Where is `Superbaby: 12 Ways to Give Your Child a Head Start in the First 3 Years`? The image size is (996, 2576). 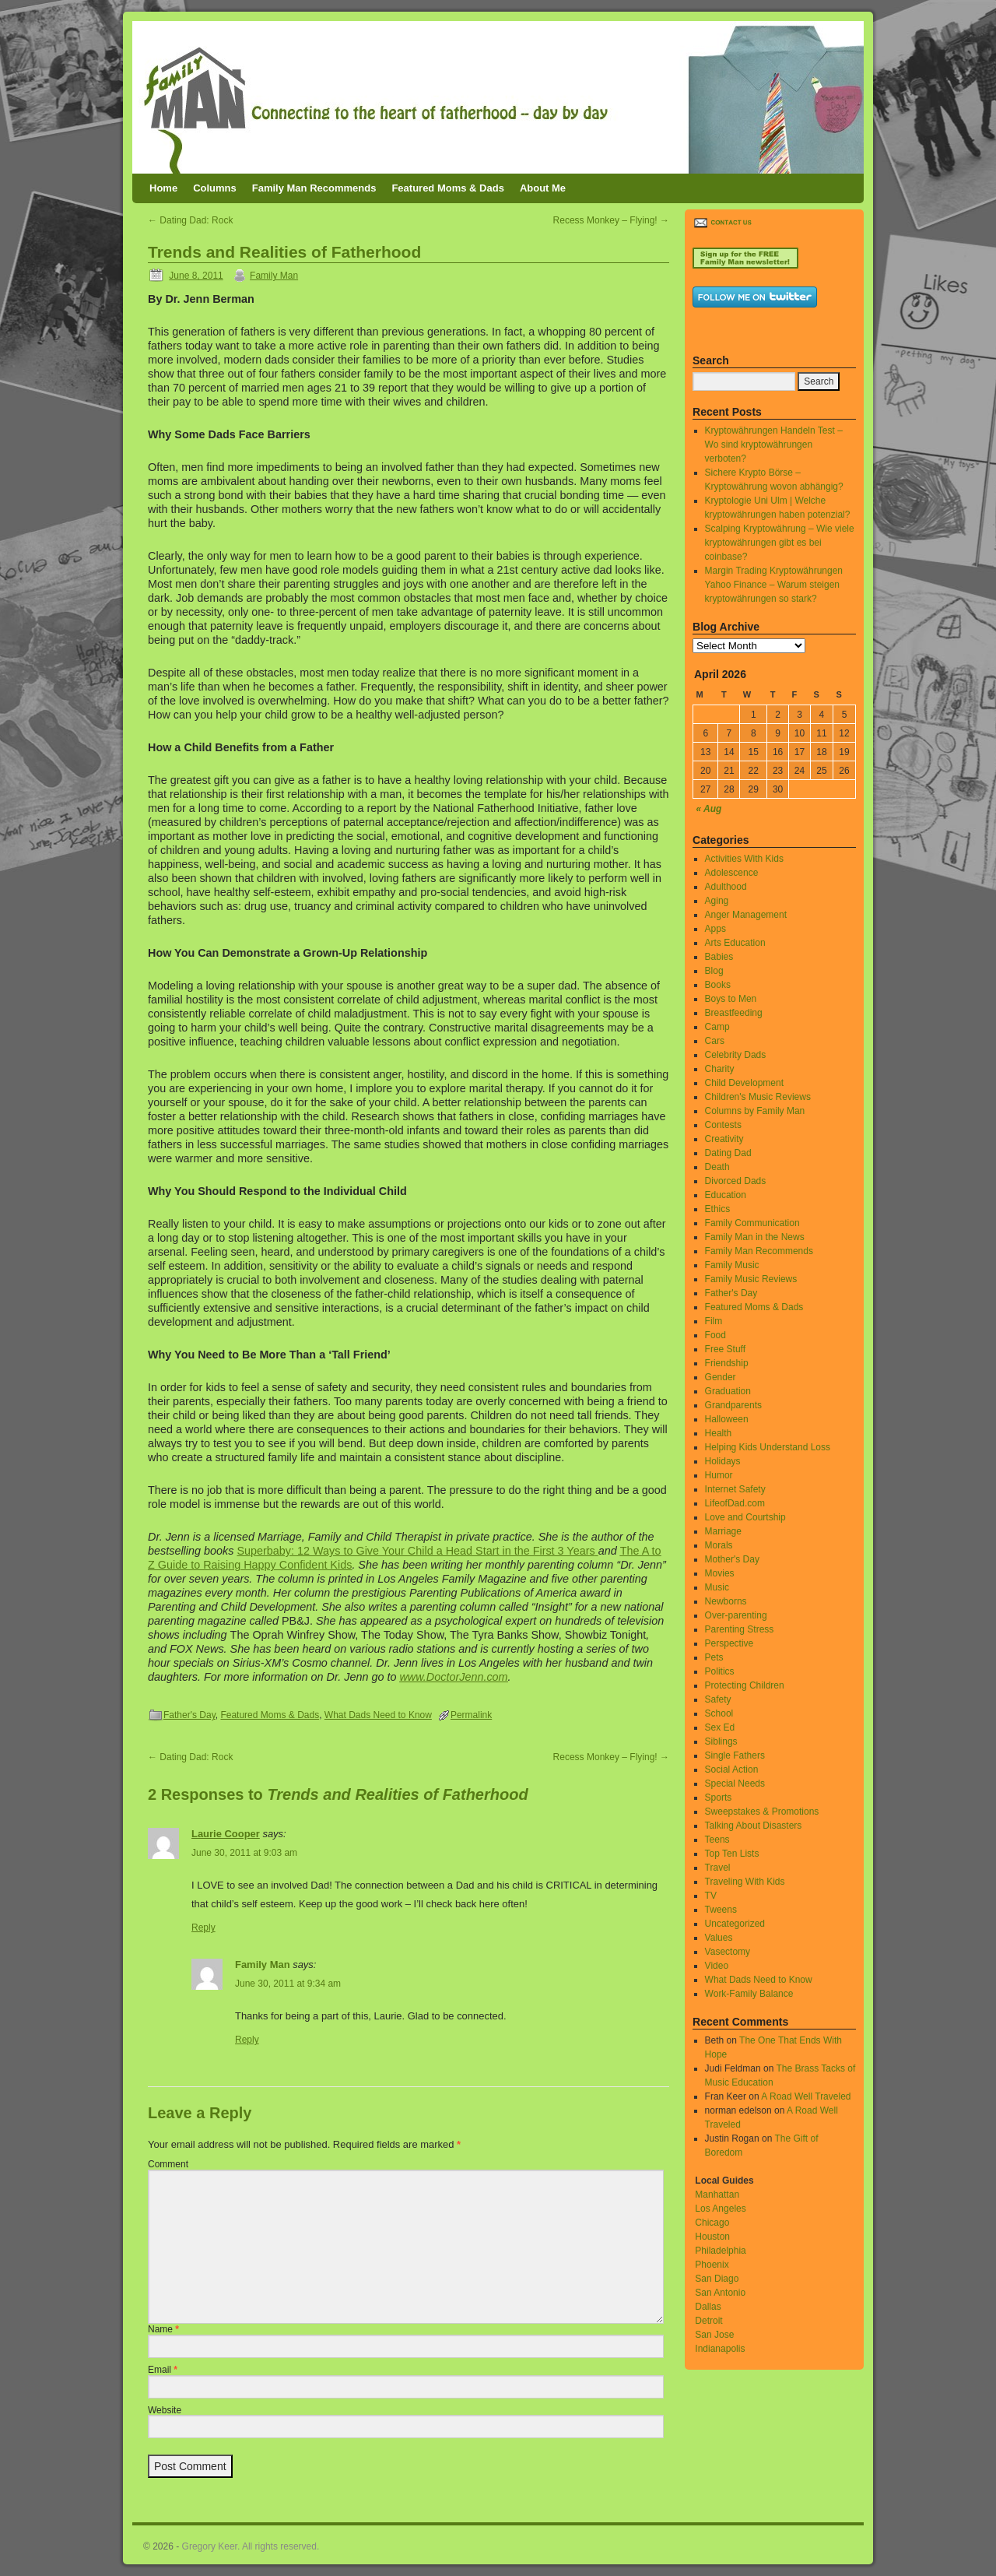 Superbaby: 12 Ways to Give Your Child a Head Start in the First 3 Years is located at coordinates (415, 1551).